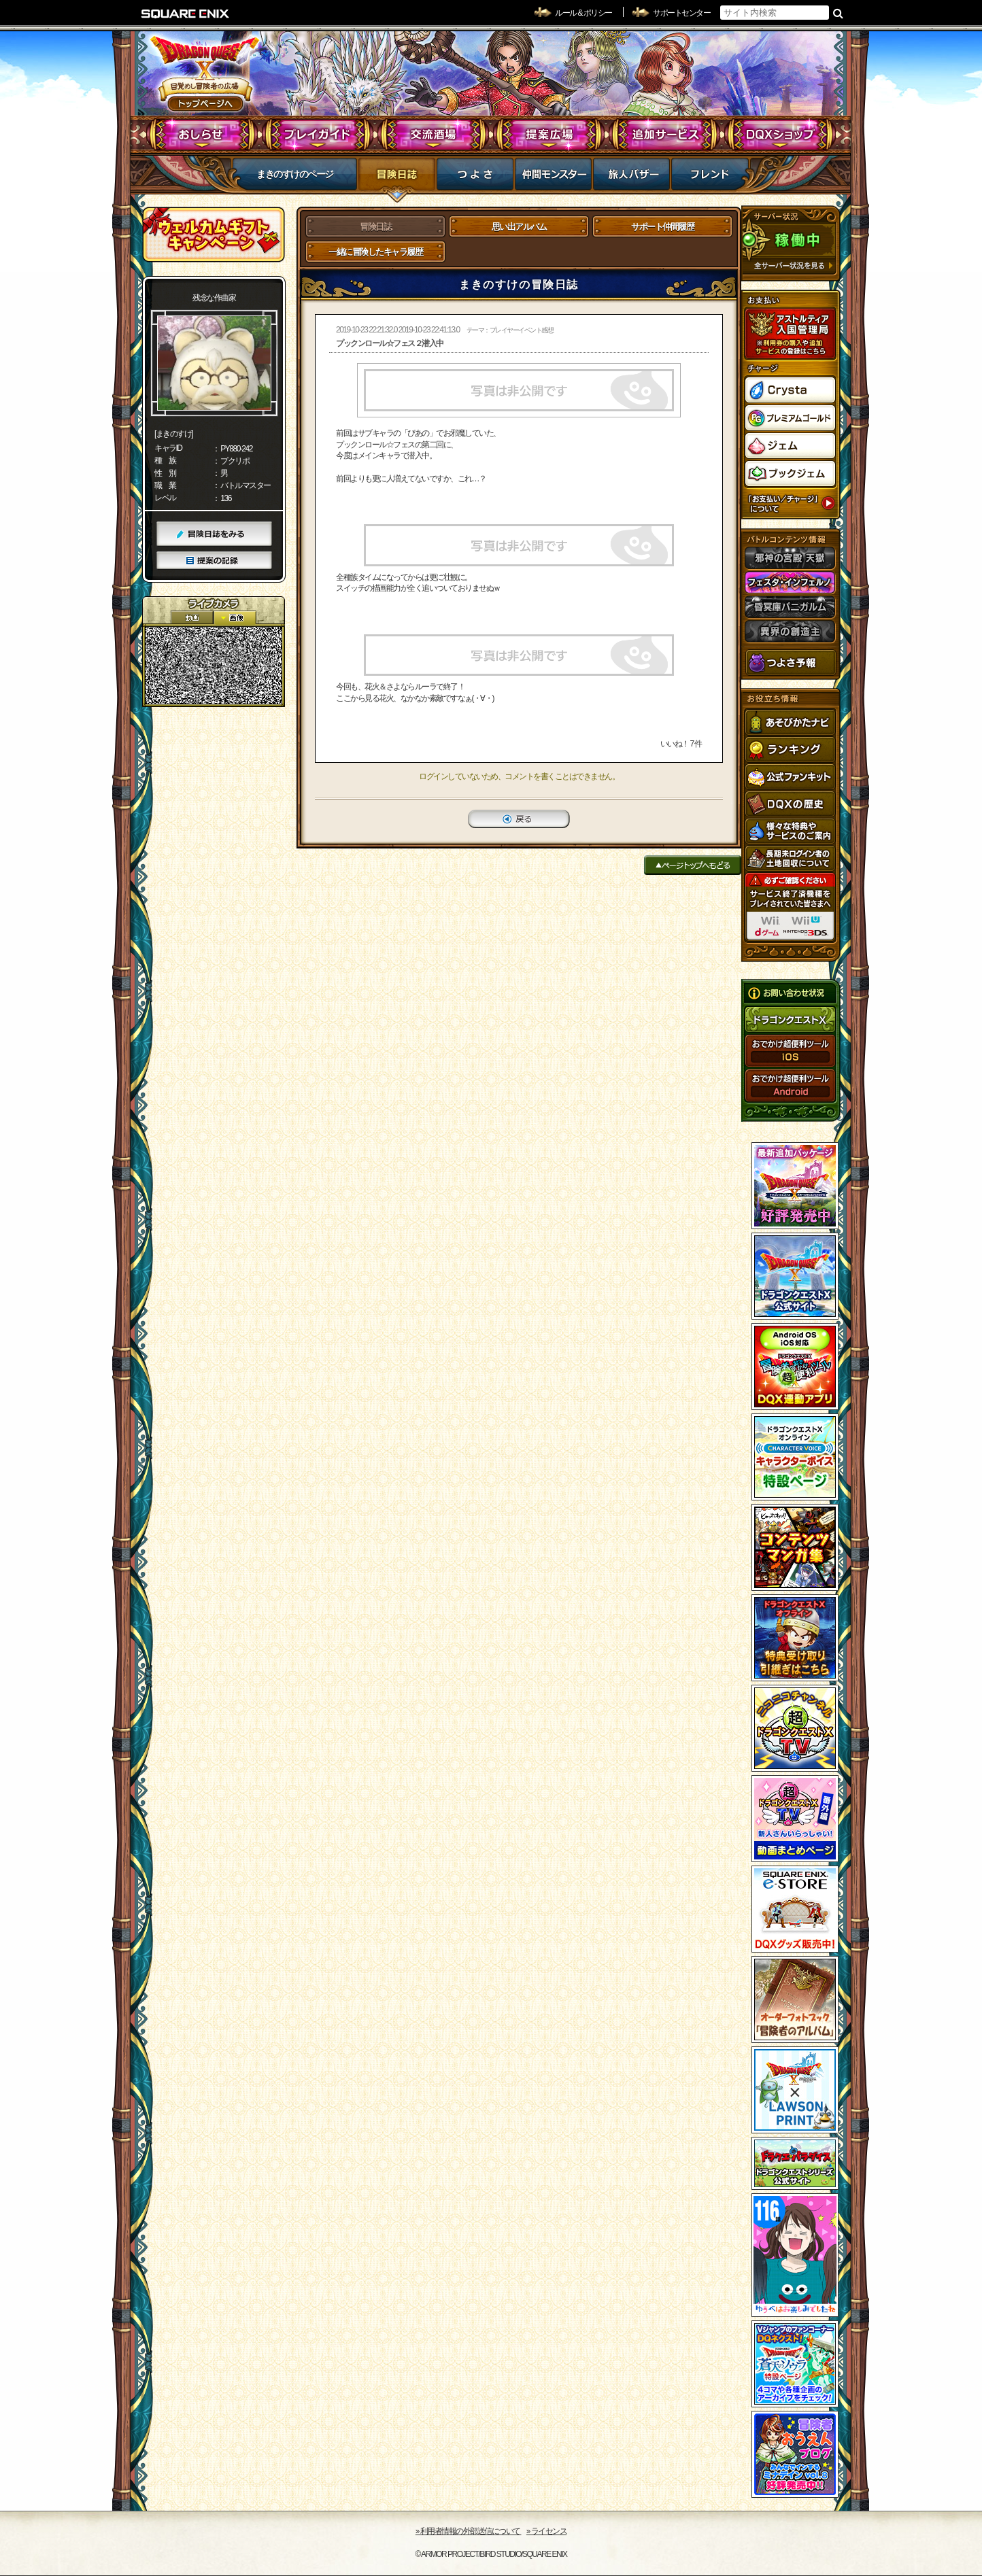  Describe the element at coordinates (549, 135) in the screenshot. I see `提案広場` at that location.